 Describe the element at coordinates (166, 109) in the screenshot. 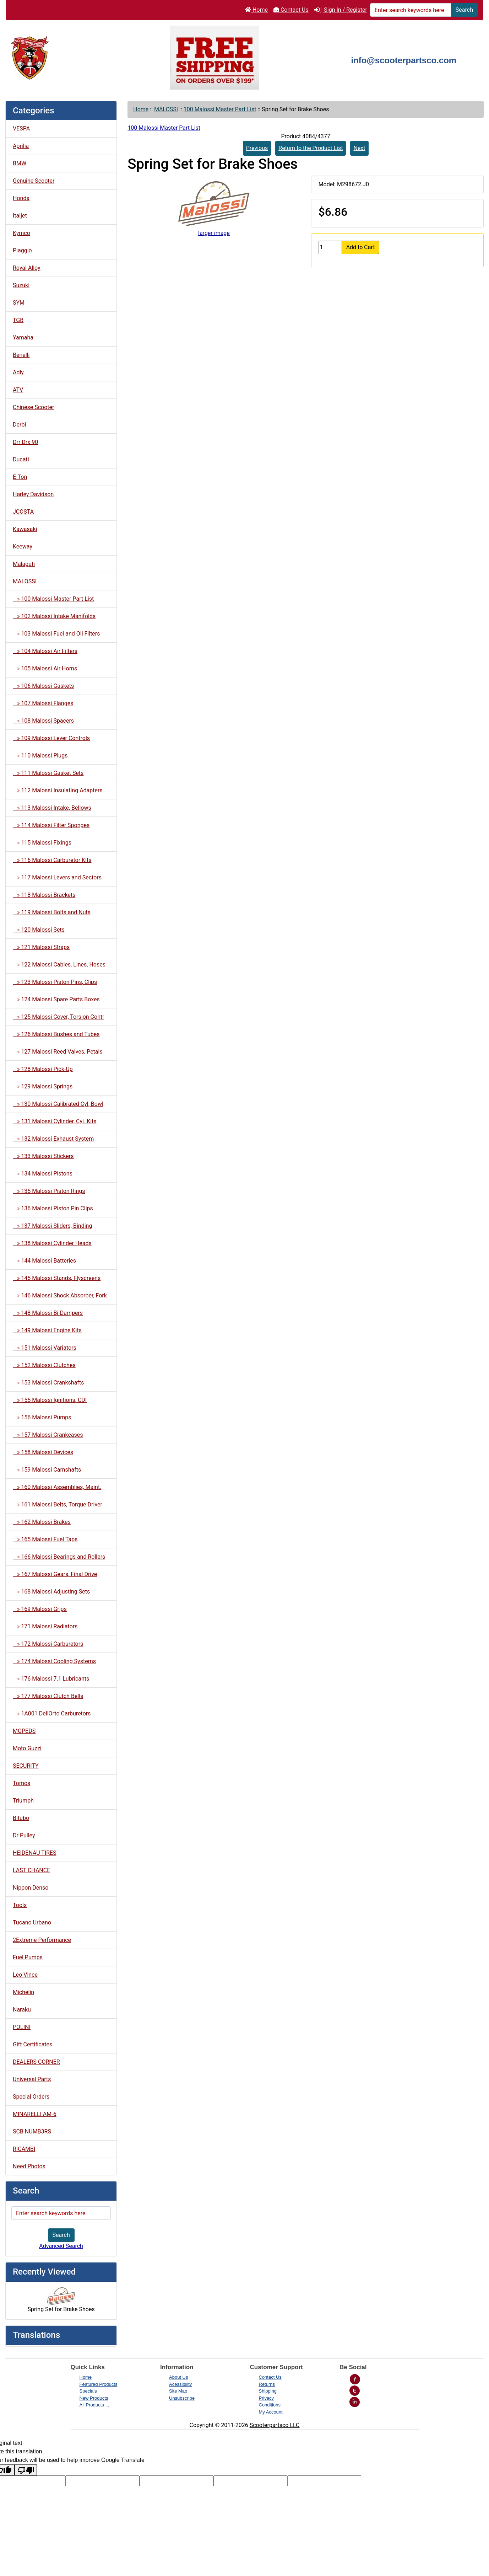

I see `MALOSSI` at that location.